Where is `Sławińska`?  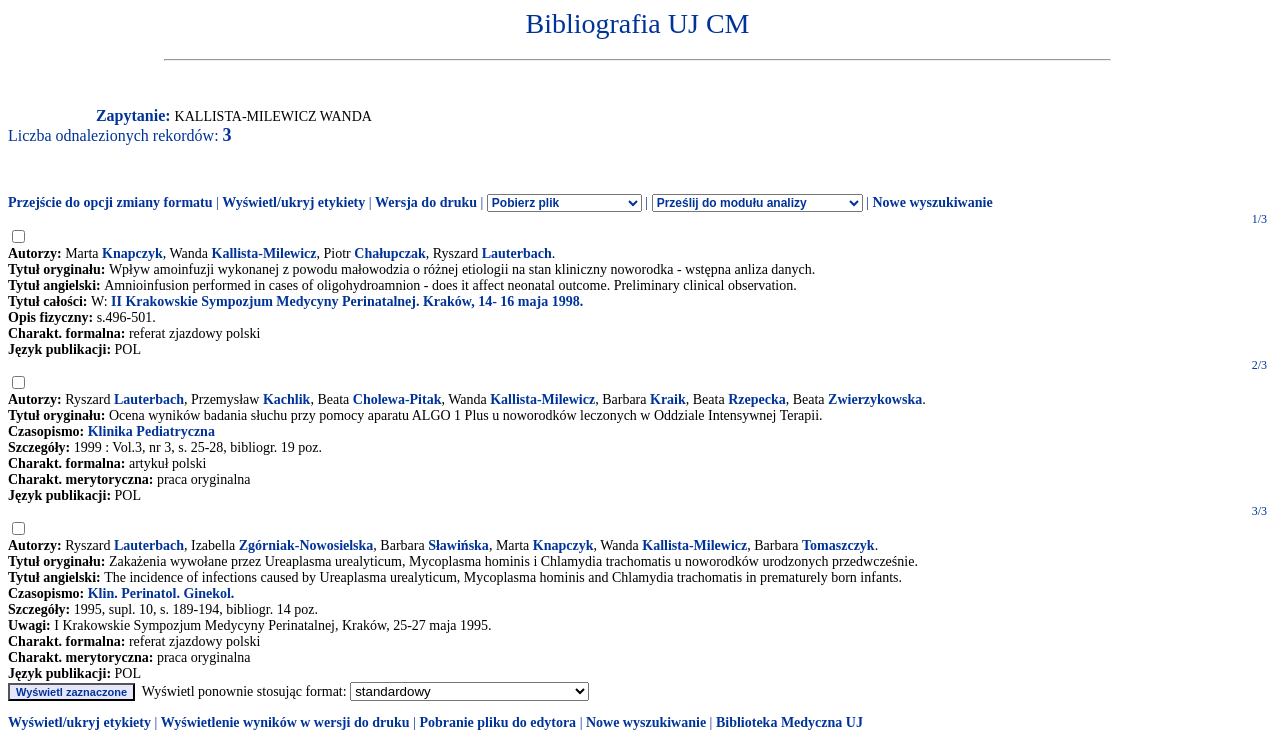 Sławińska is located at coordinates (458, 545).